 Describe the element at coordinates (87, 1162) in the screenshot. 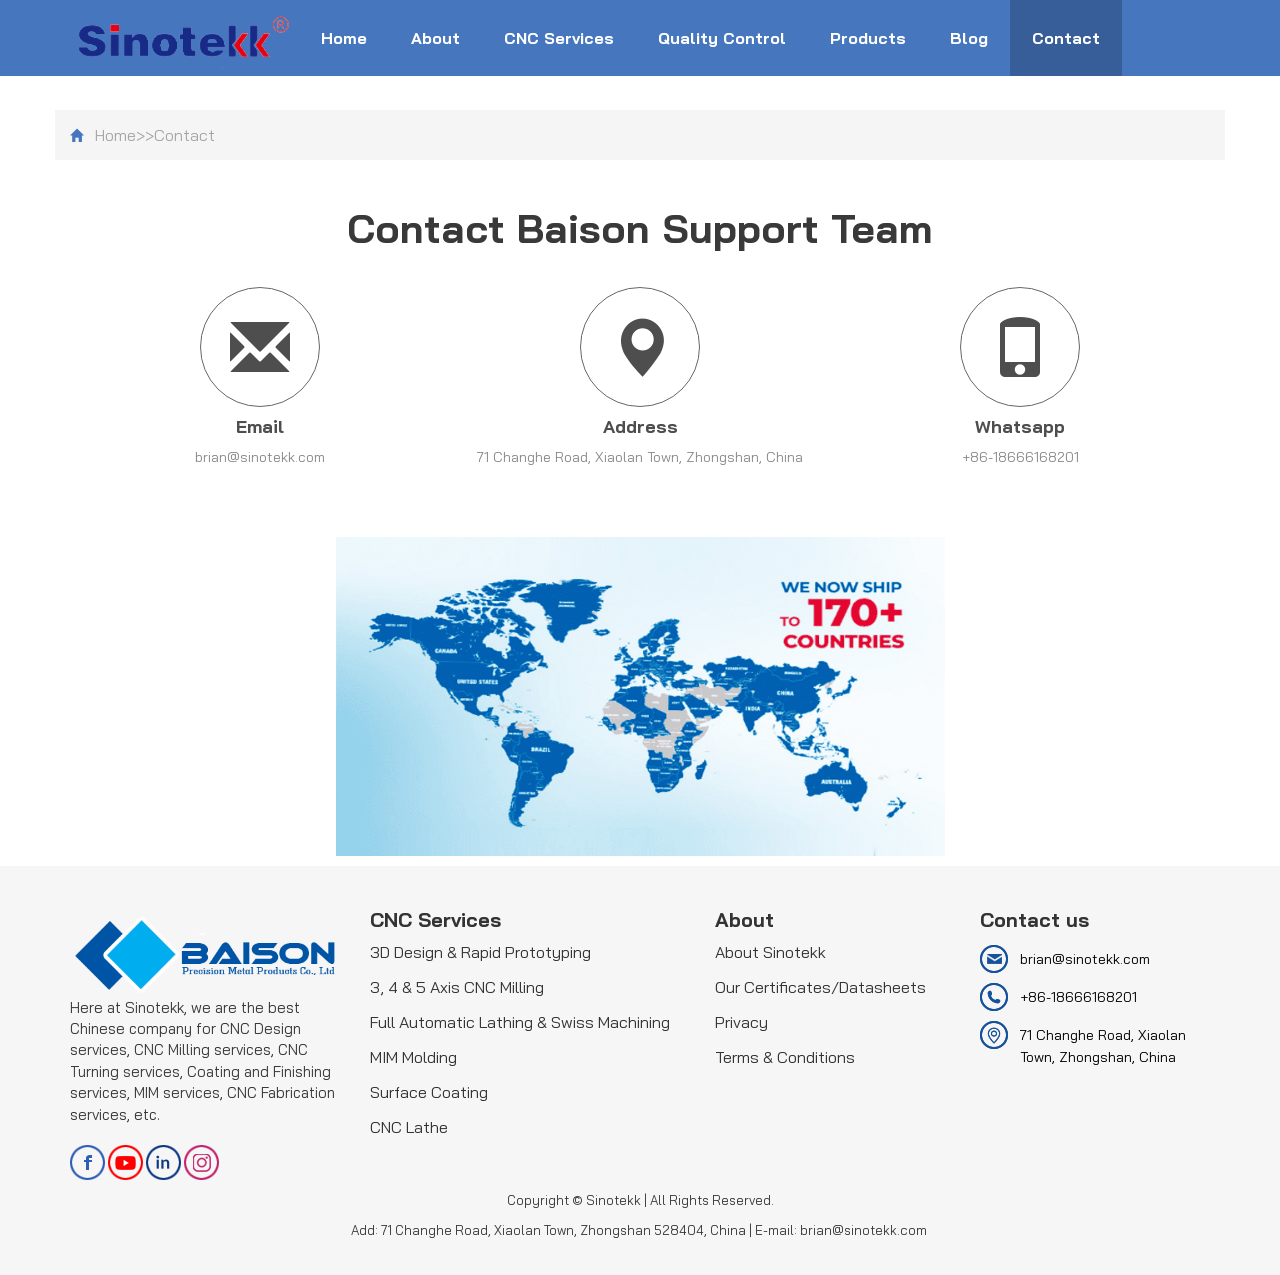

I see `facebook` at that location.